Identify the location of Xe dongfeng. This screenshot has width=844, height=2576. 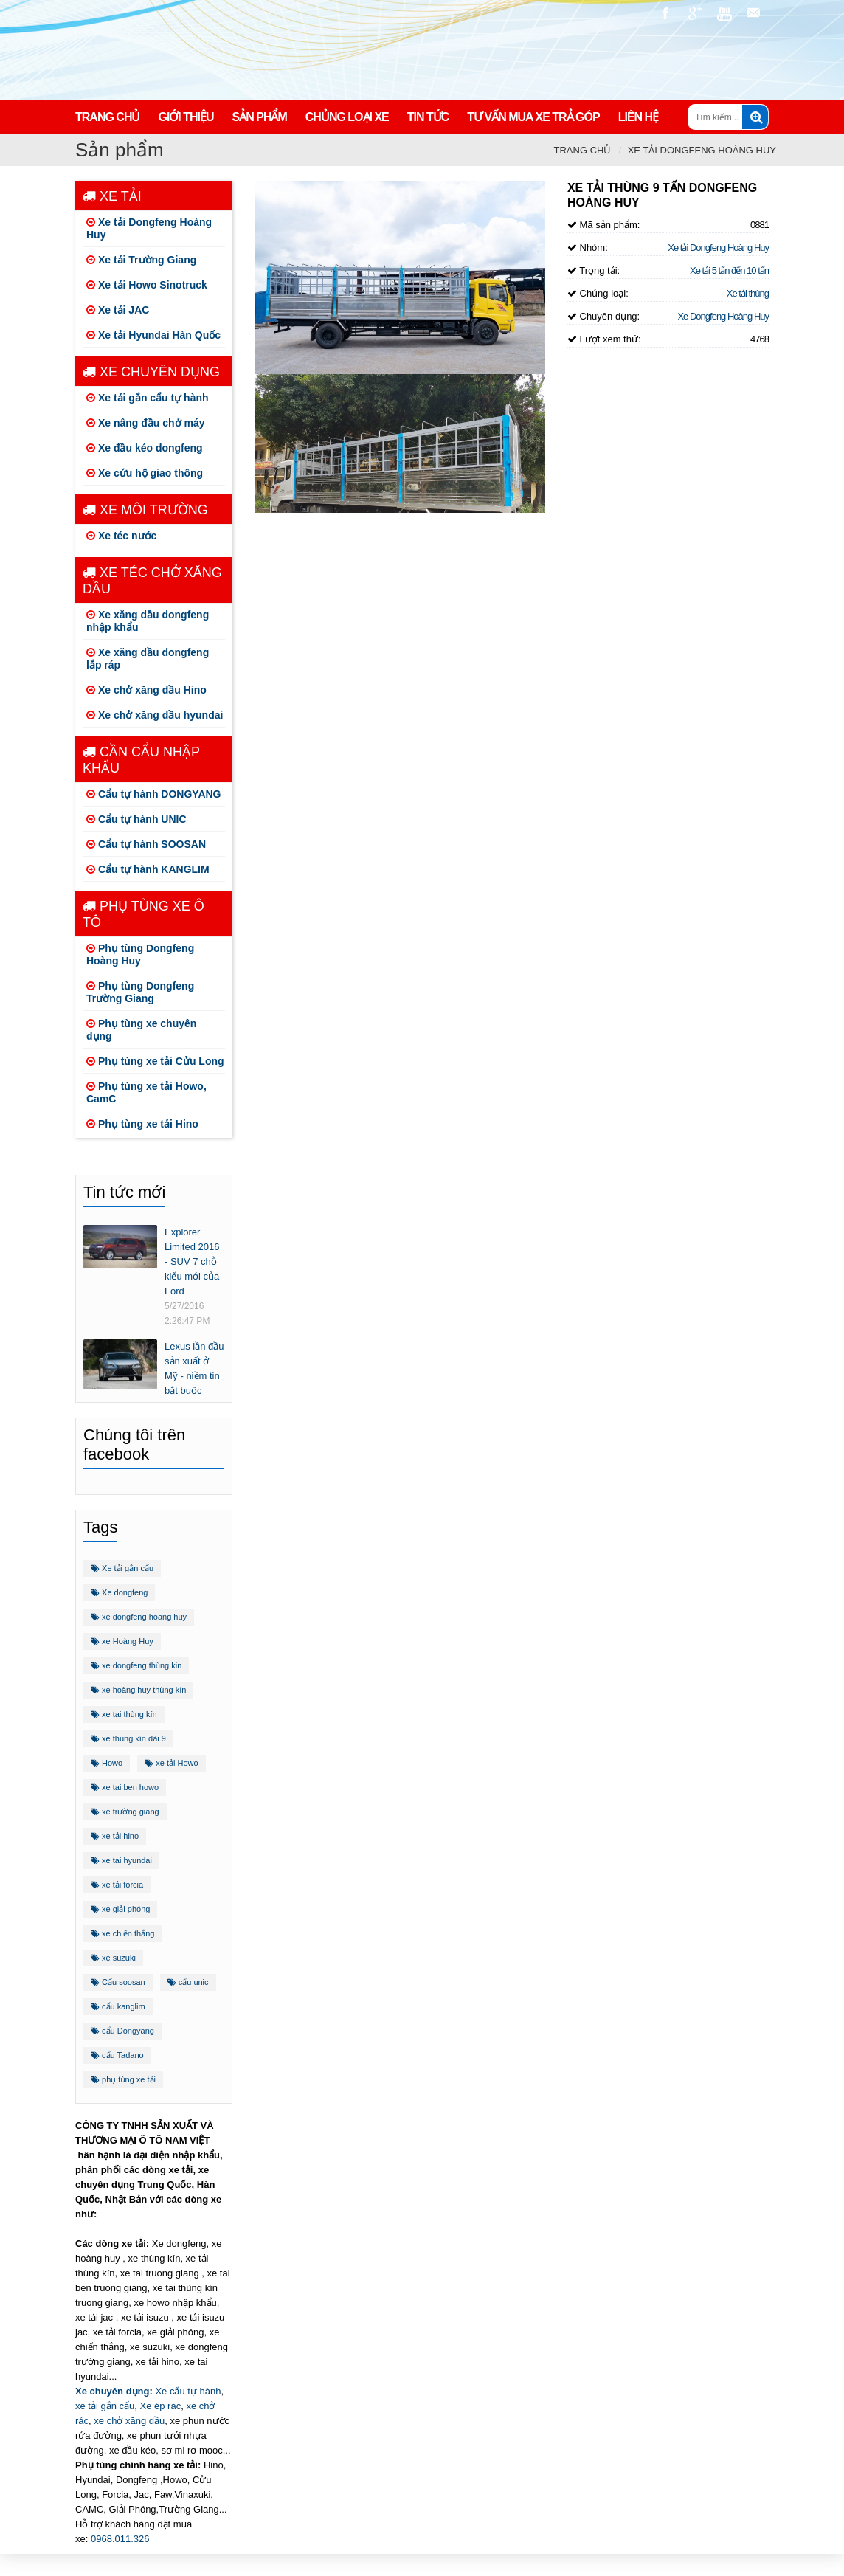
(119, 1592).